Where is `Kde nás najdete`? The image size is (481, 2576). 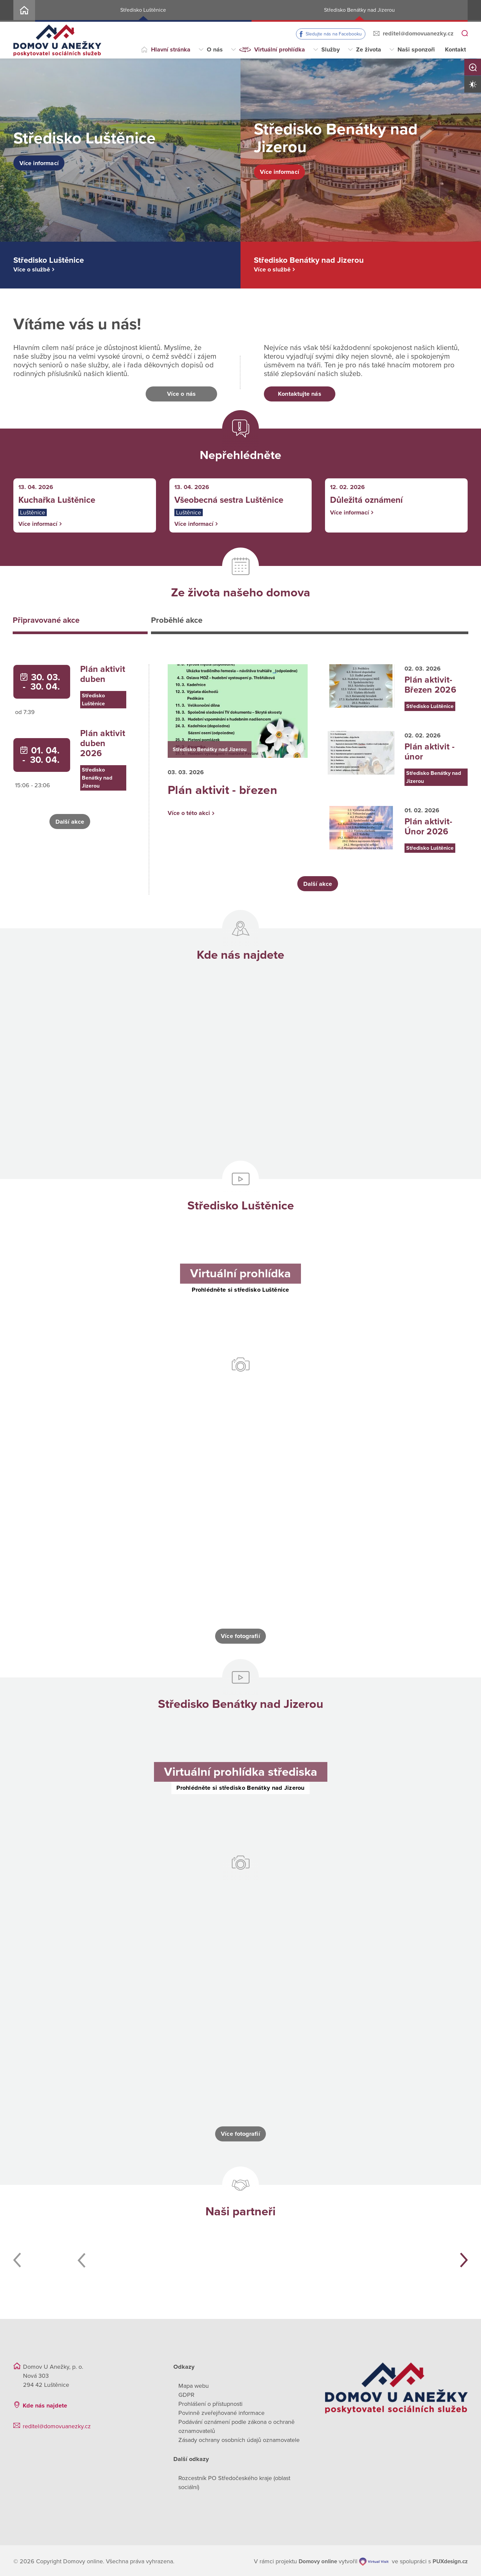 Kde nás najdete is located at coordinates (45, 2404).